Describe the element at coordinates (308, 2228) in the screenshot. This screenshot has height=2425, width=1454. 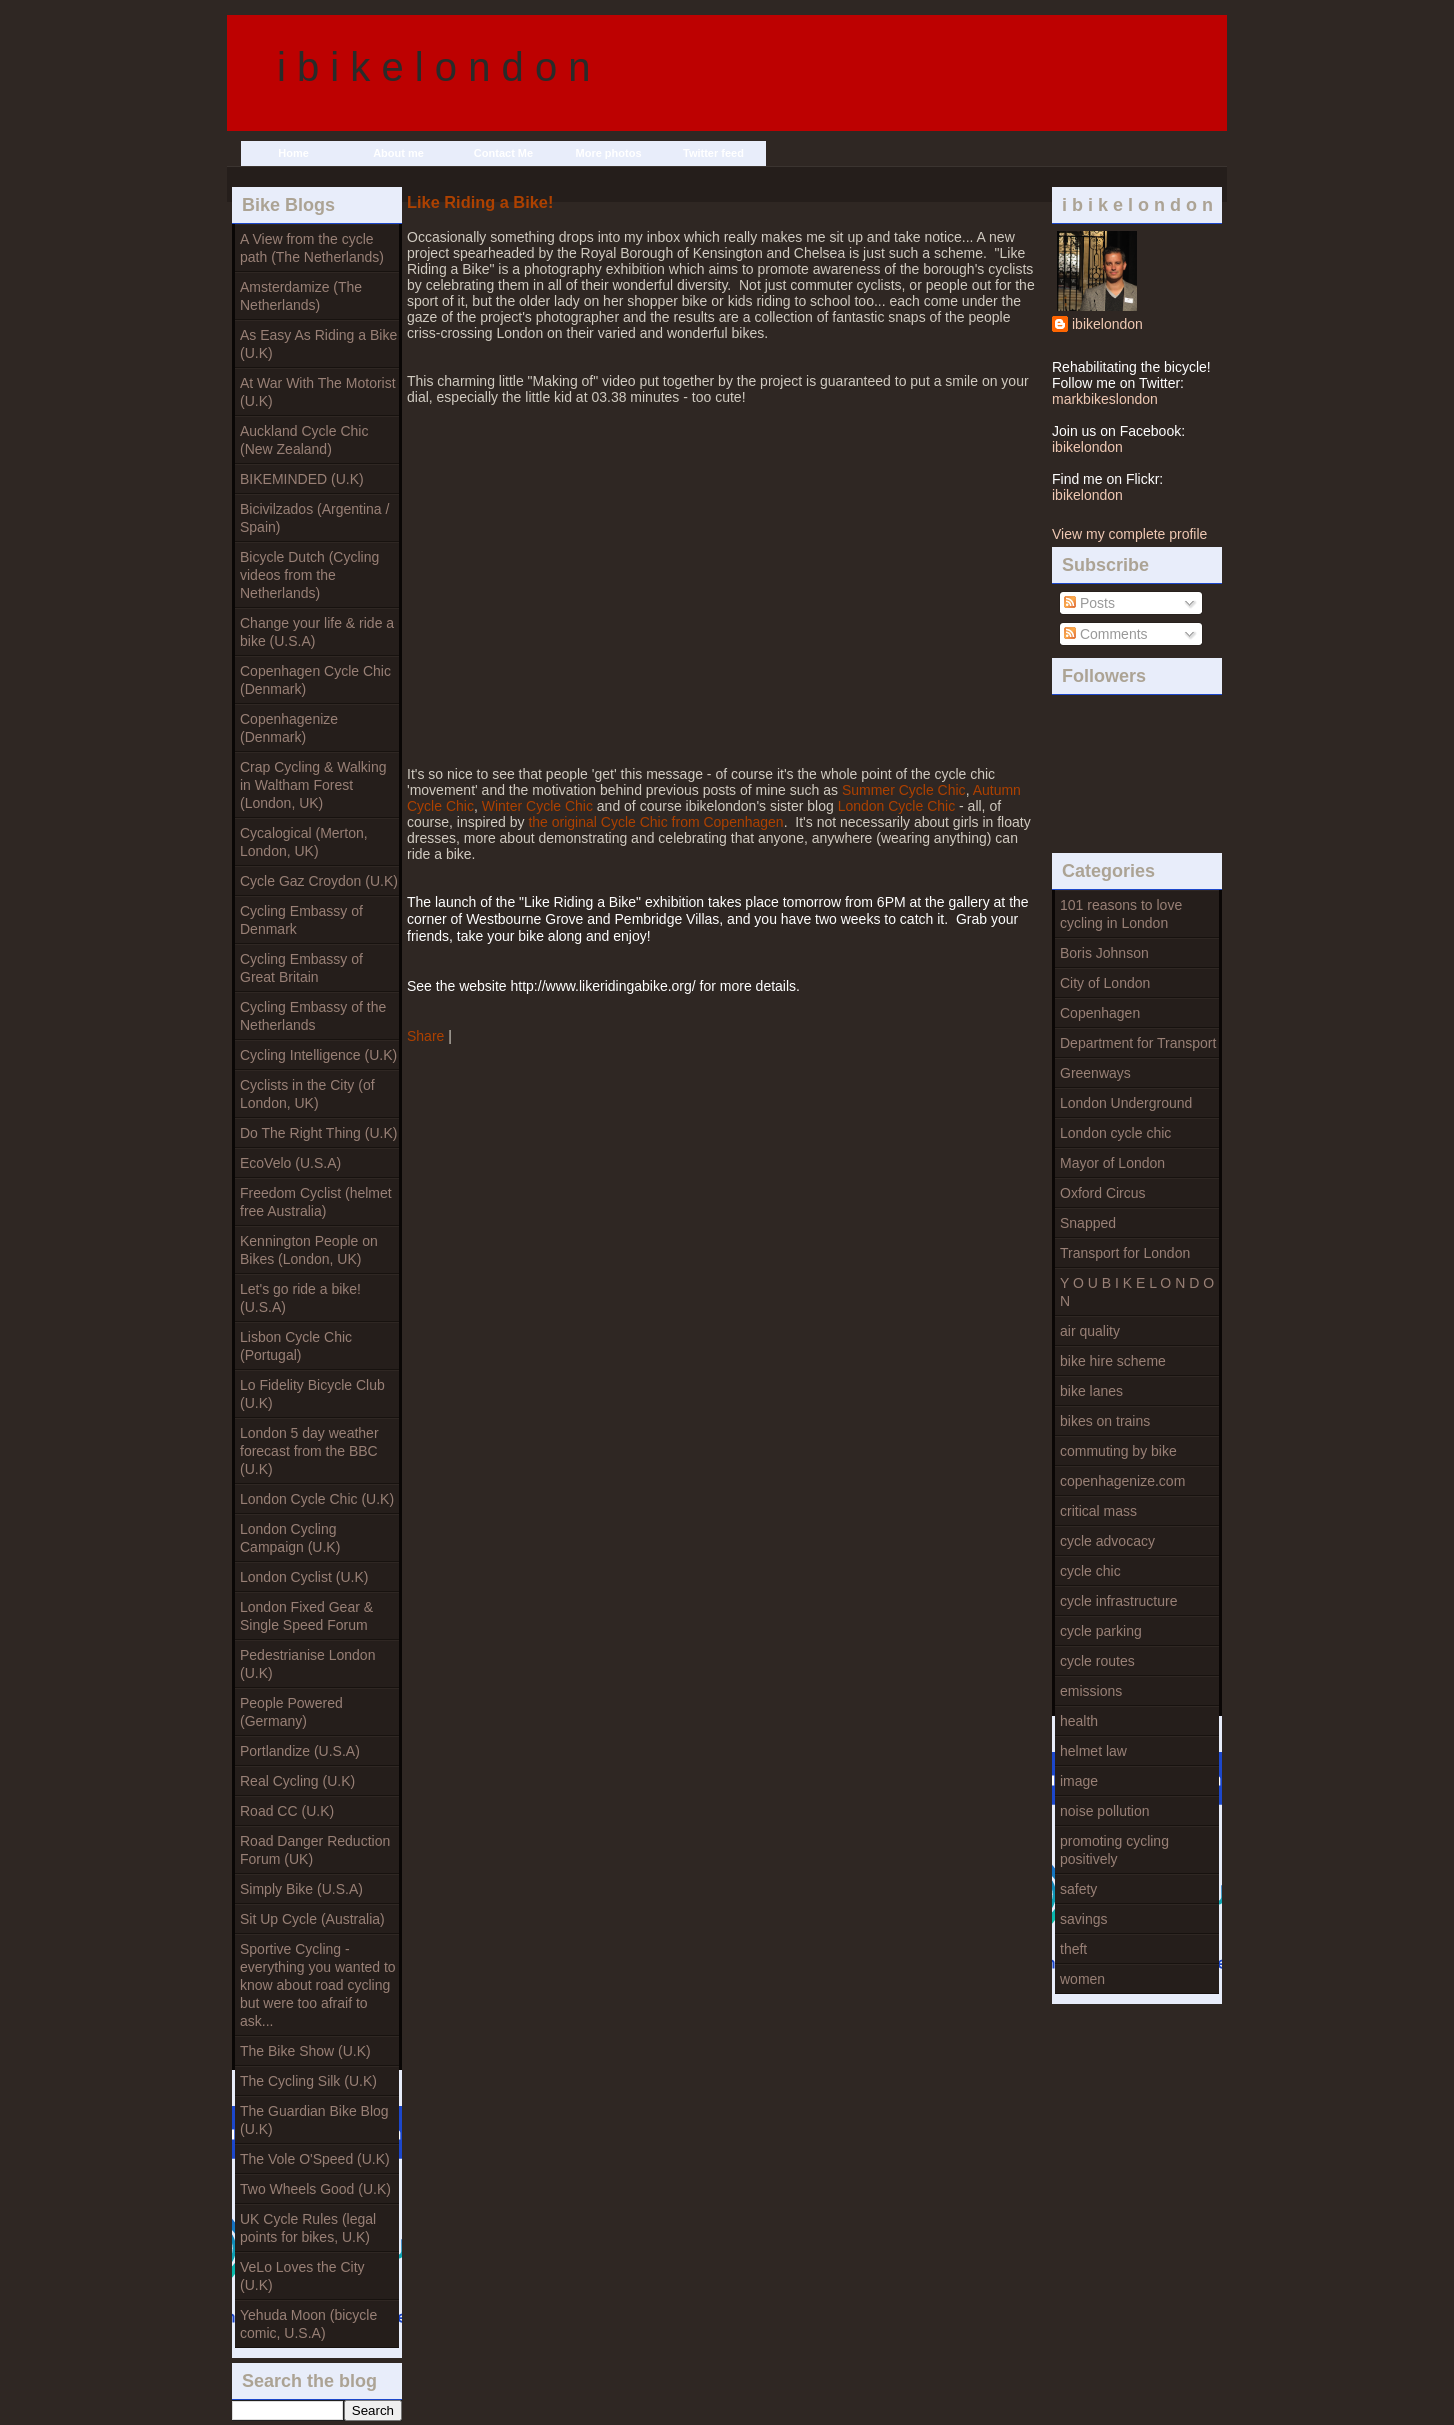
I see `UK Cycle Rules (legal points for bikes, U.K)` at that location.